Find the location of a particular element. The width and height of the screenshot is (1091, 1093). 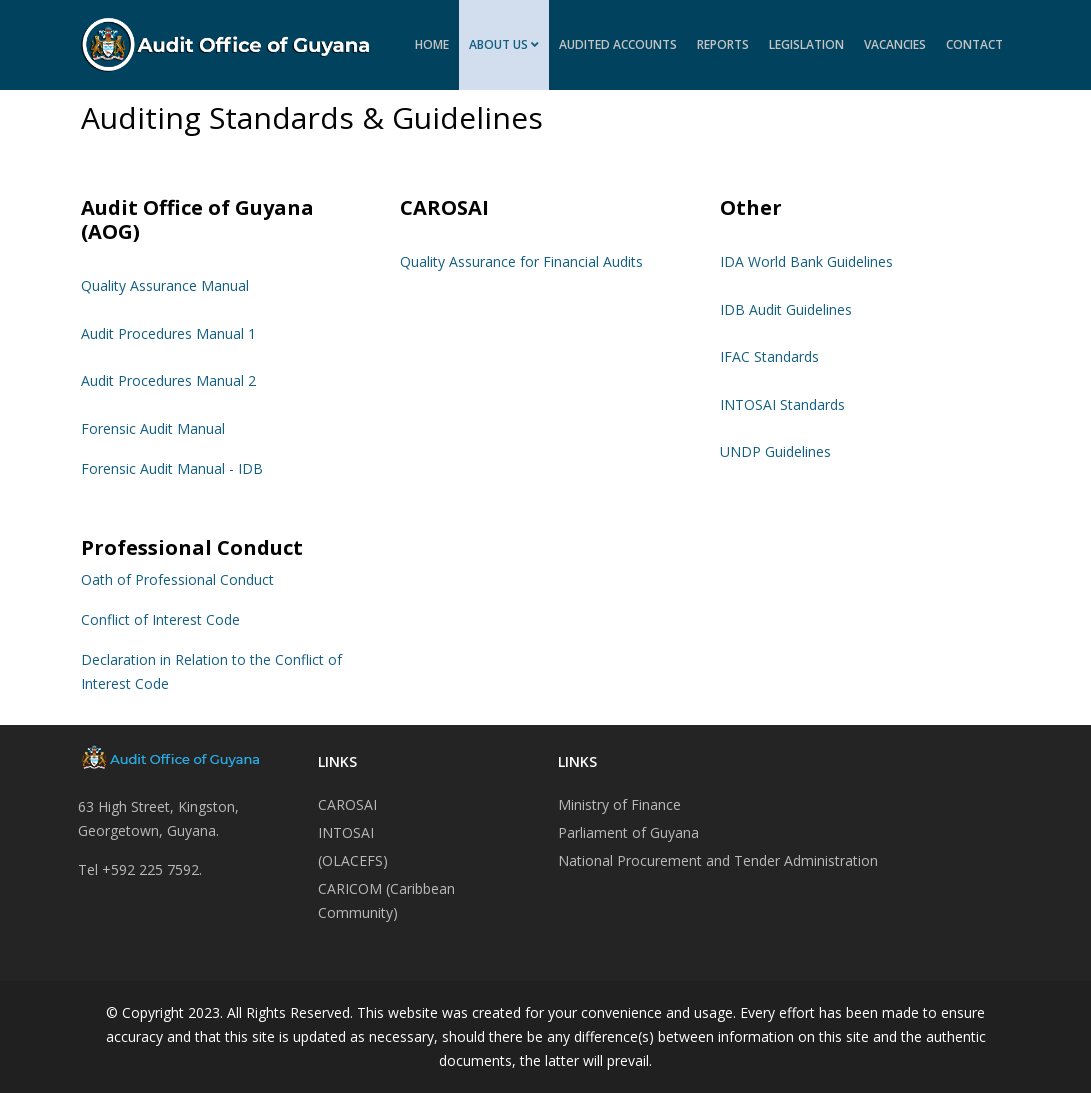

Quality Assurance Manual is located at coordinates (165, 285).